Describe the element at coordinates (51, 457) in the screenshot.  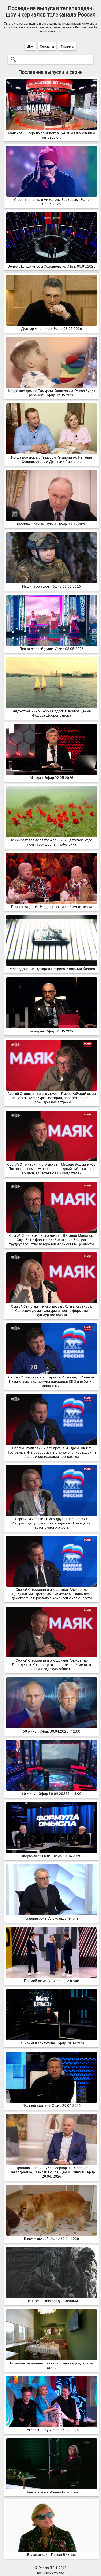
I see `Когда все дома с Тимуром Кизяковым. Наталия Селиверстова и Дмитрий Павленко` at that location.